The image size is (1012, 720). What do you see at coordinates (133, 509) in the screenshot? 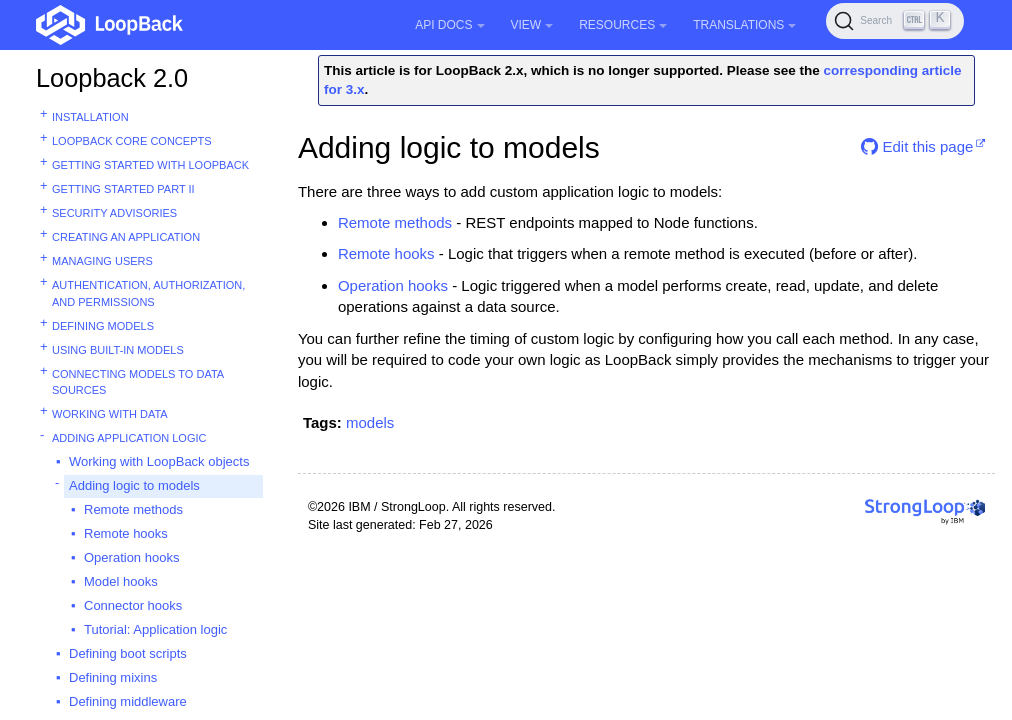
I see `Remote methods` at bounding box center [133, 509].